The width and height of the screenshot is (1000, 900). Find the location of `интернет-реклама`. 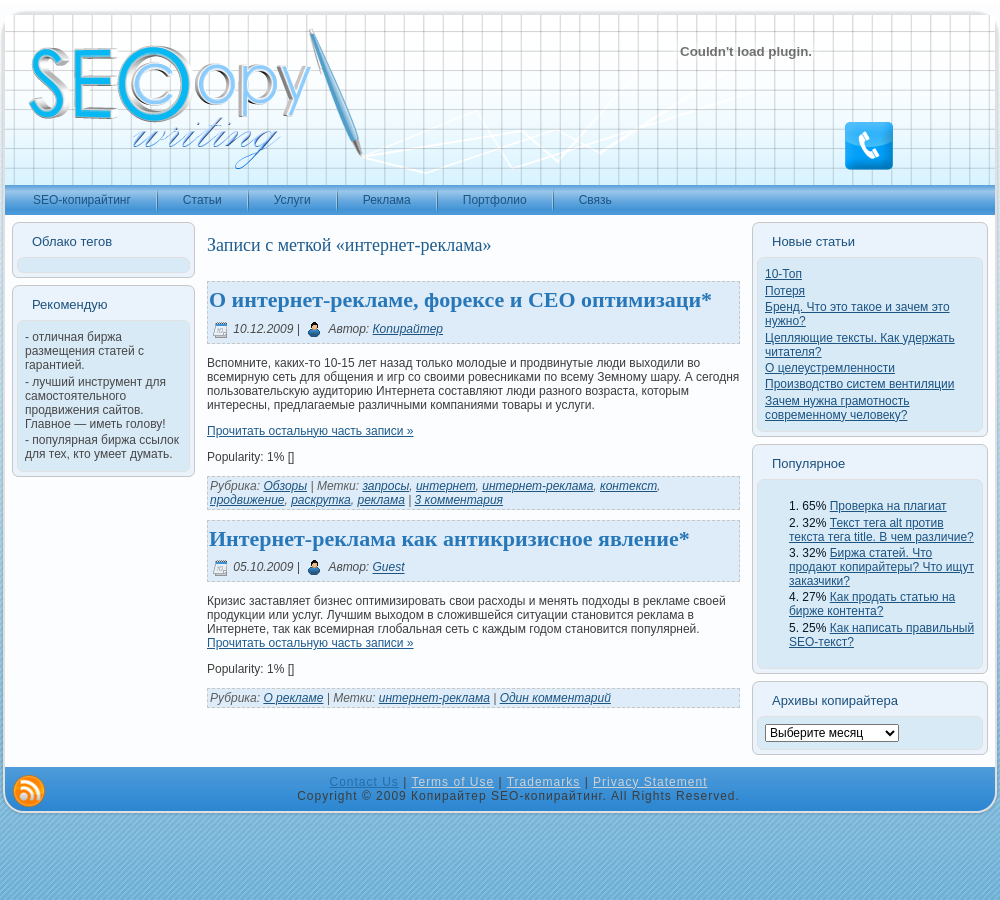

интернет-реклама is located at coordinates (537, 486).